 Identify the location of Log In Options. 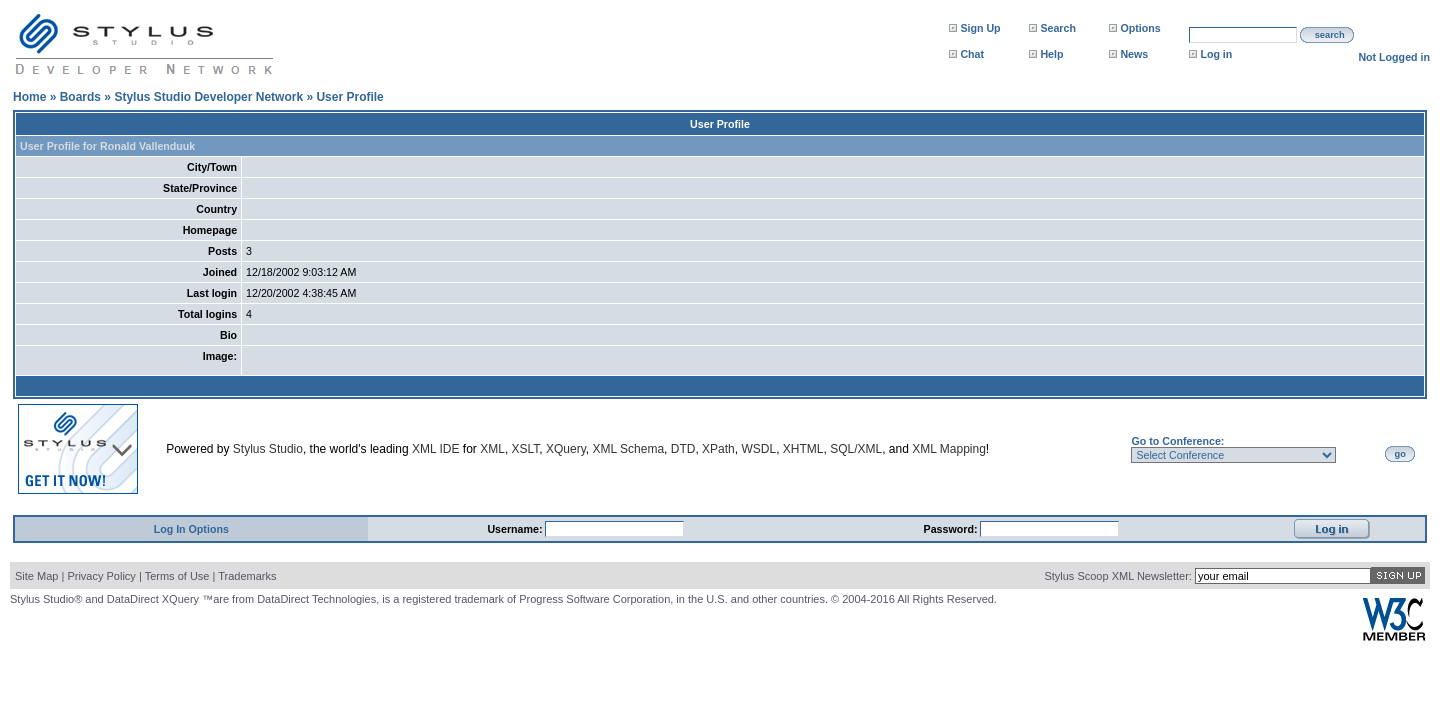
(191, 529).